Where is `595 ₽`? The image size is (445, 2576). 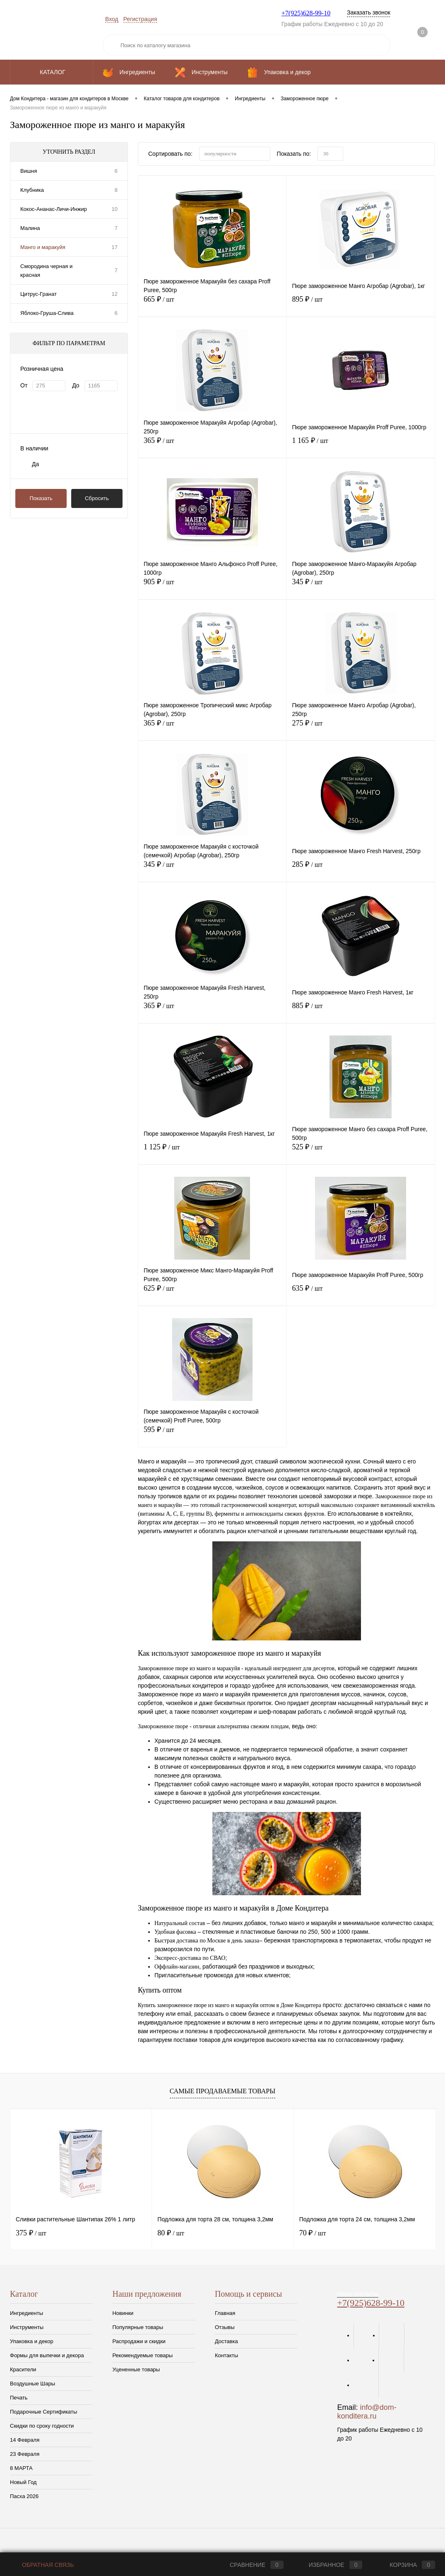 595 ₽ is located at coordinates (212, 1435).